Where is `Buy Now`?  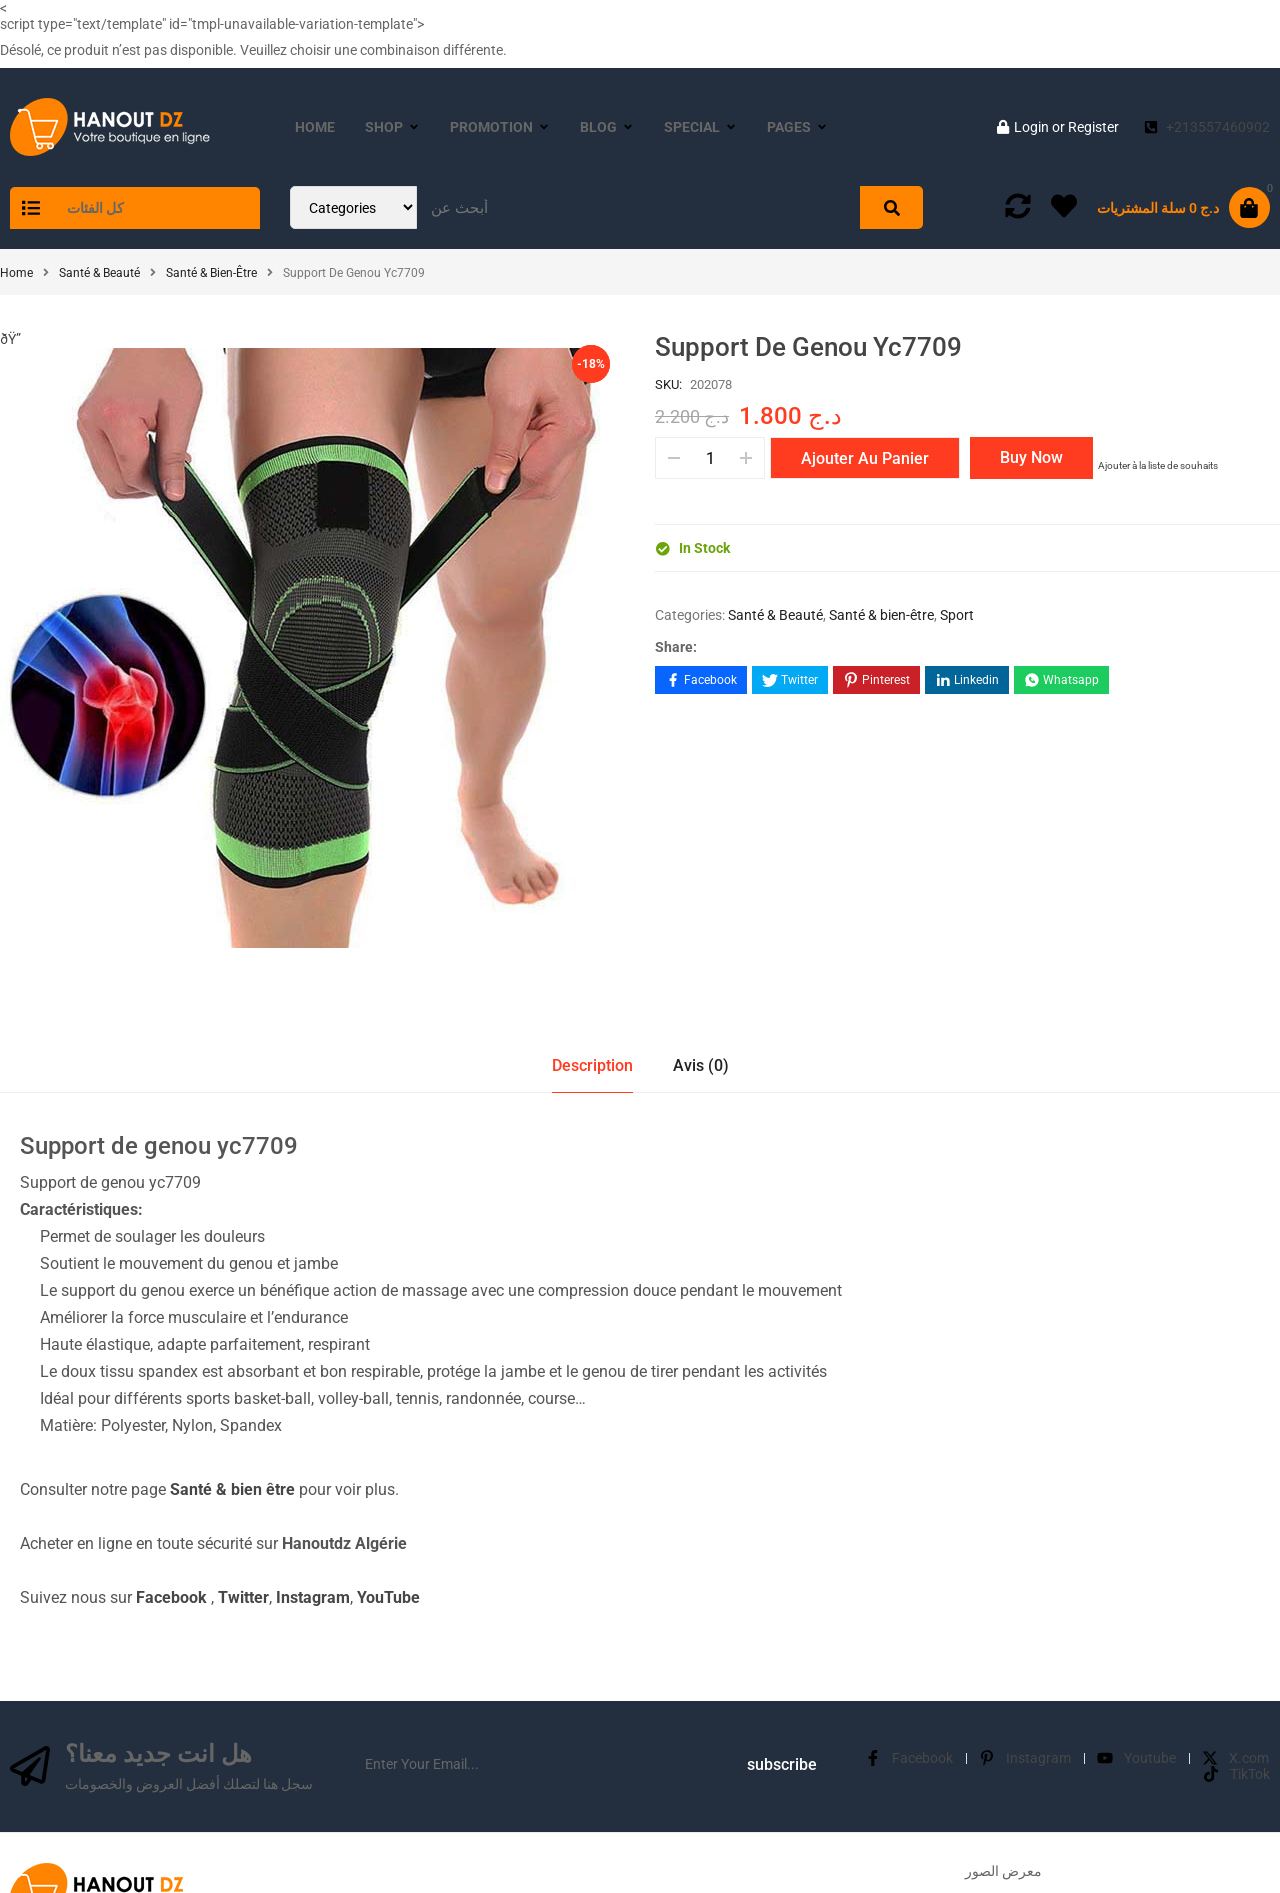 Buy Now is located at coordinates (1031, 457).